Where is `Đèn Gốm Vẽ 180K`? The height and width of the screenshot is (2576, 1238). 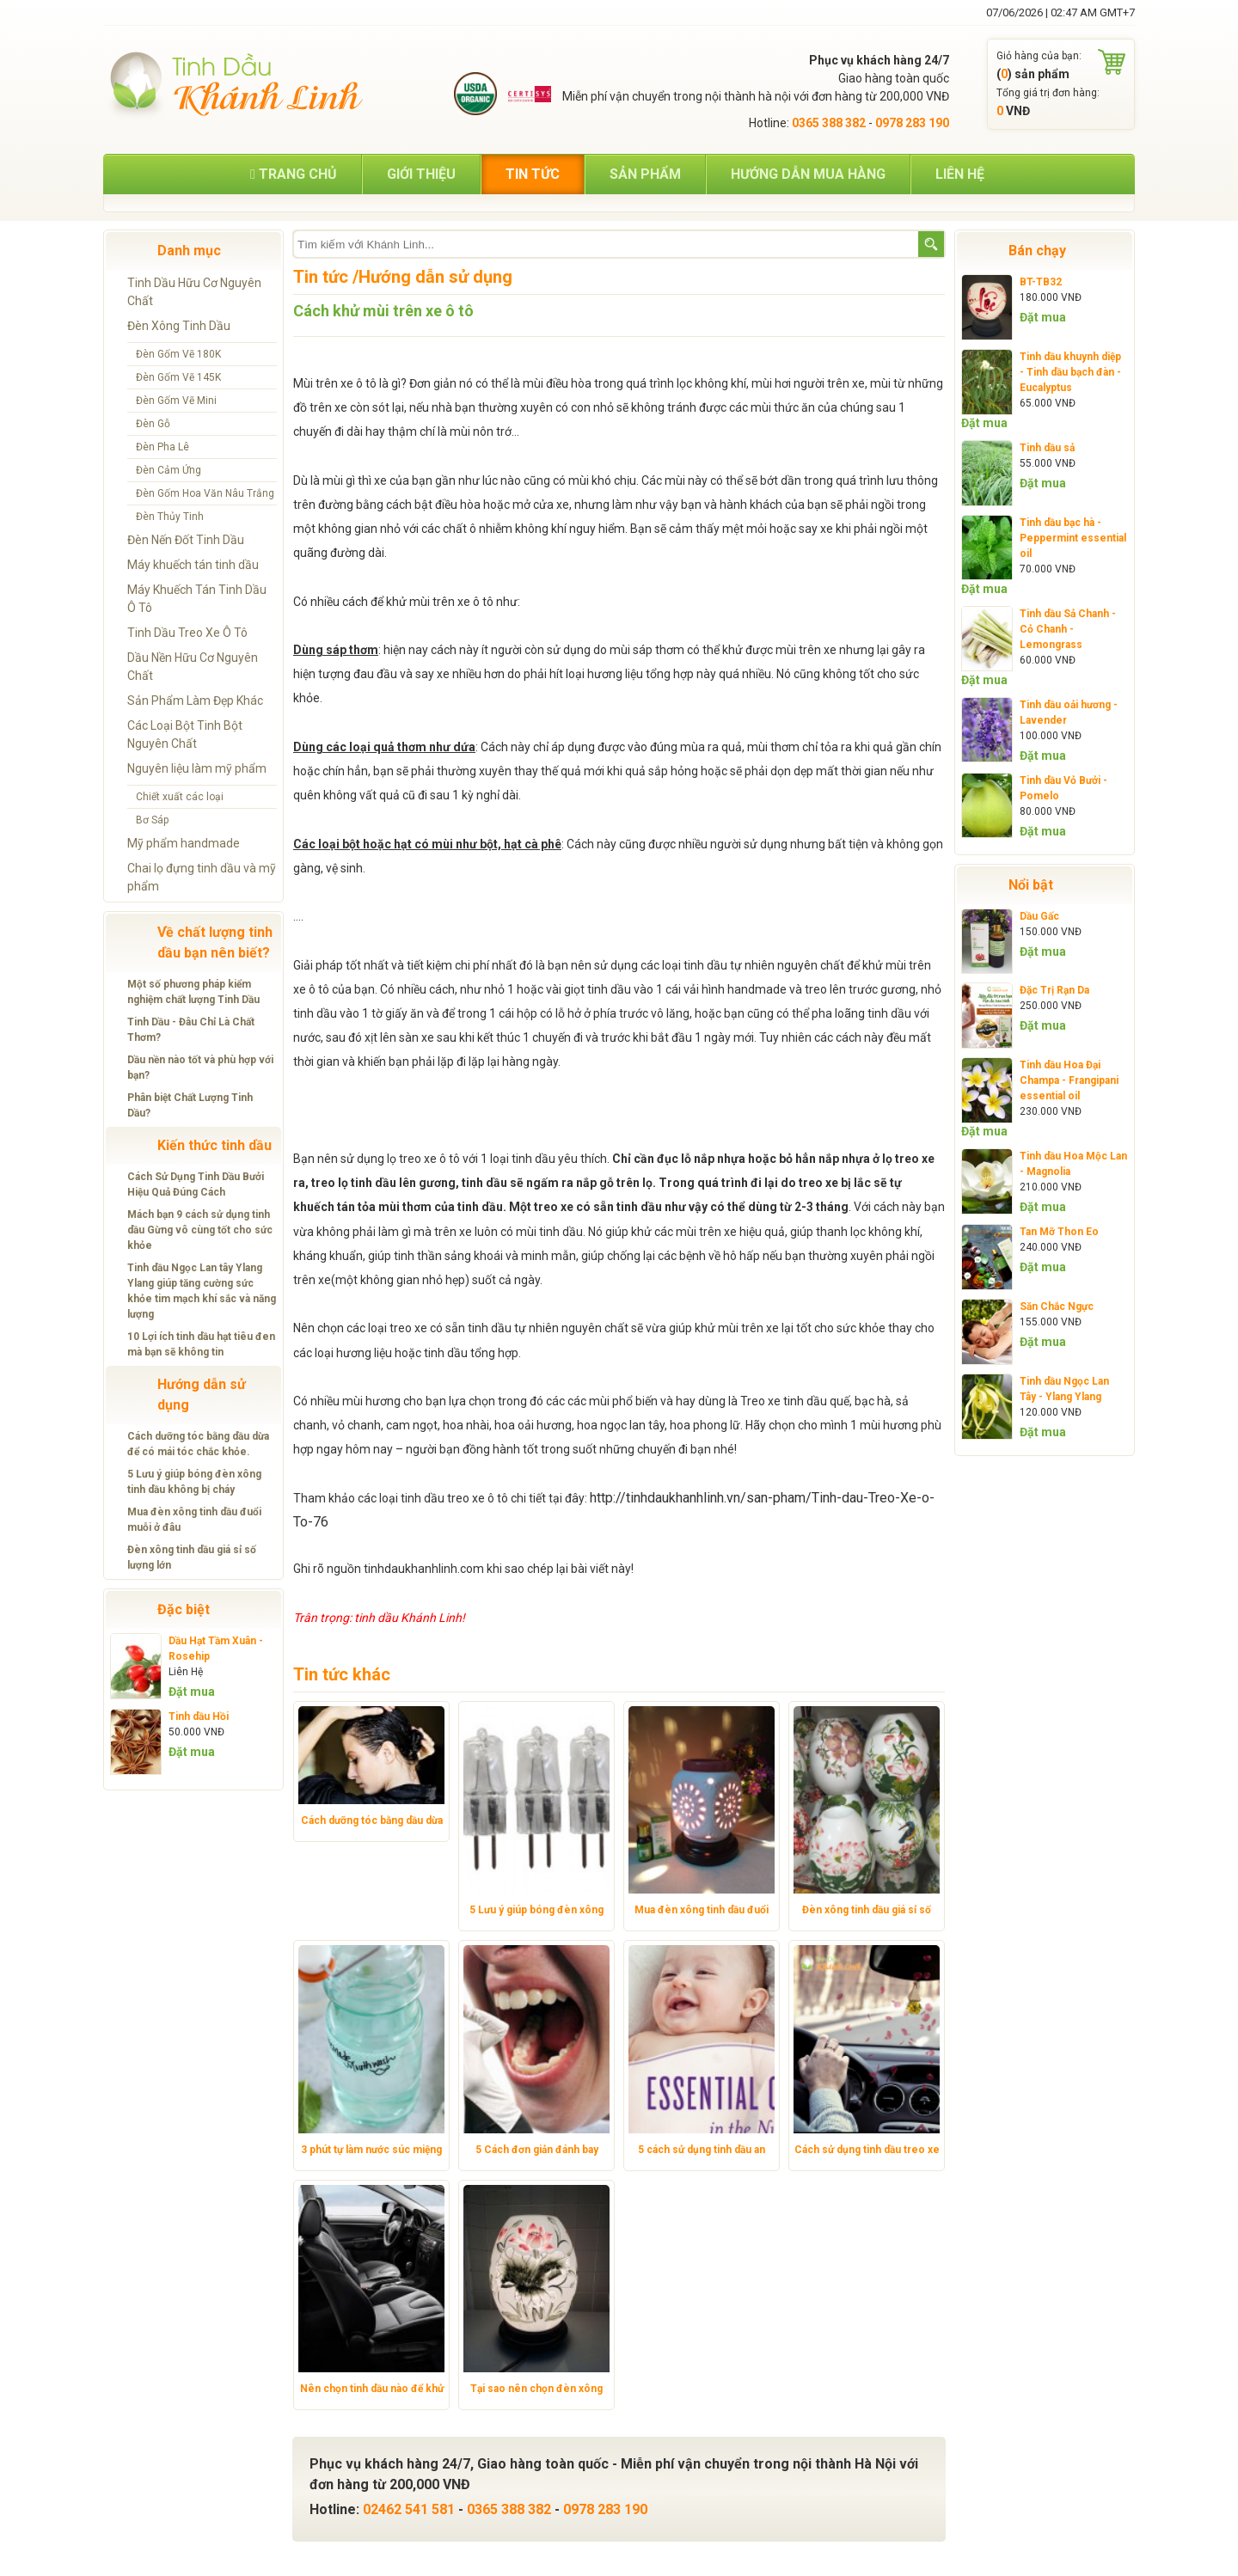
Đèn Gốm Vẽ 180K is located at coordinates (178, 354).